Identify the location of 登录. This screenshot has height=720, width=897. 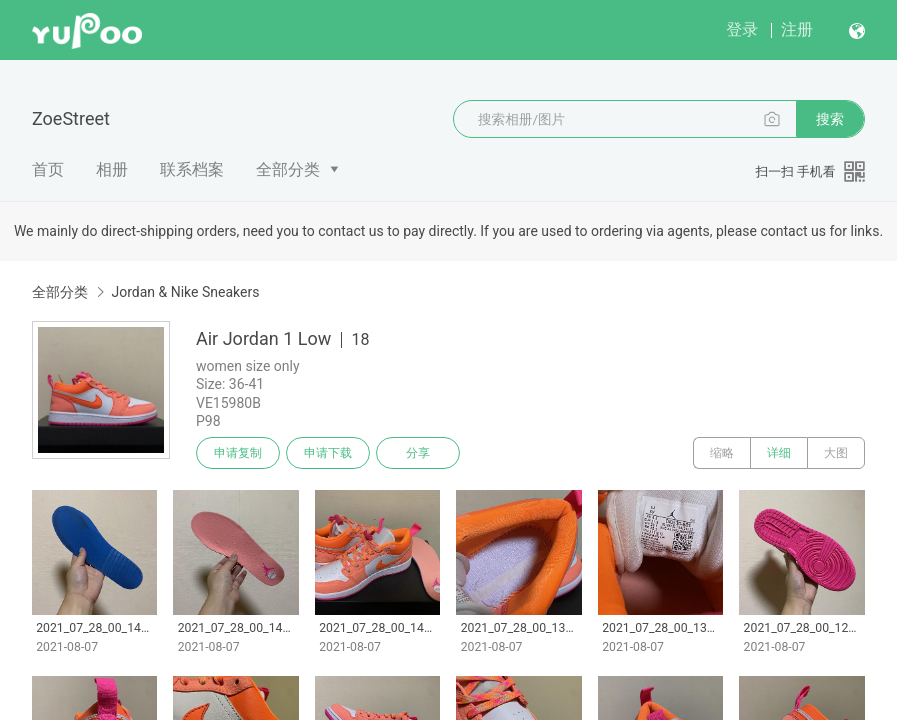
(742, 29).